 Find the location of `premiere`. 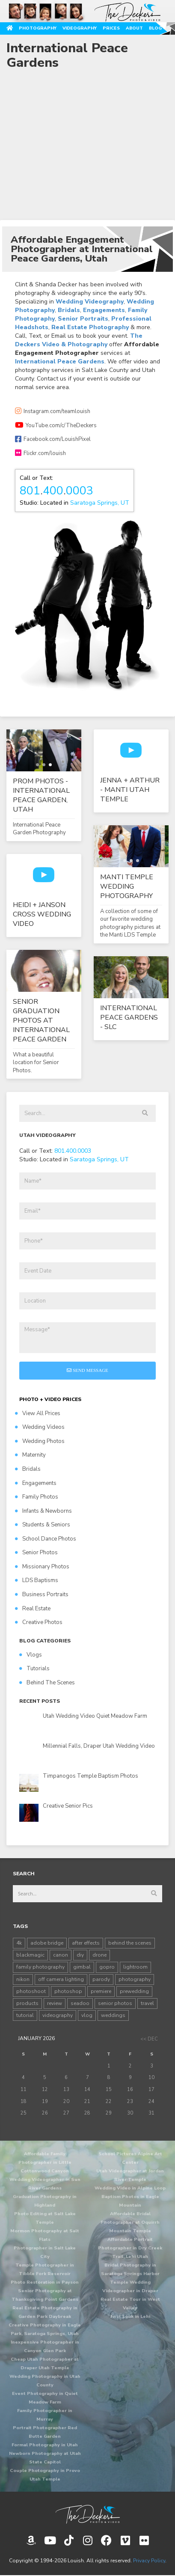

premiere is located at coordinates (101, 1991).